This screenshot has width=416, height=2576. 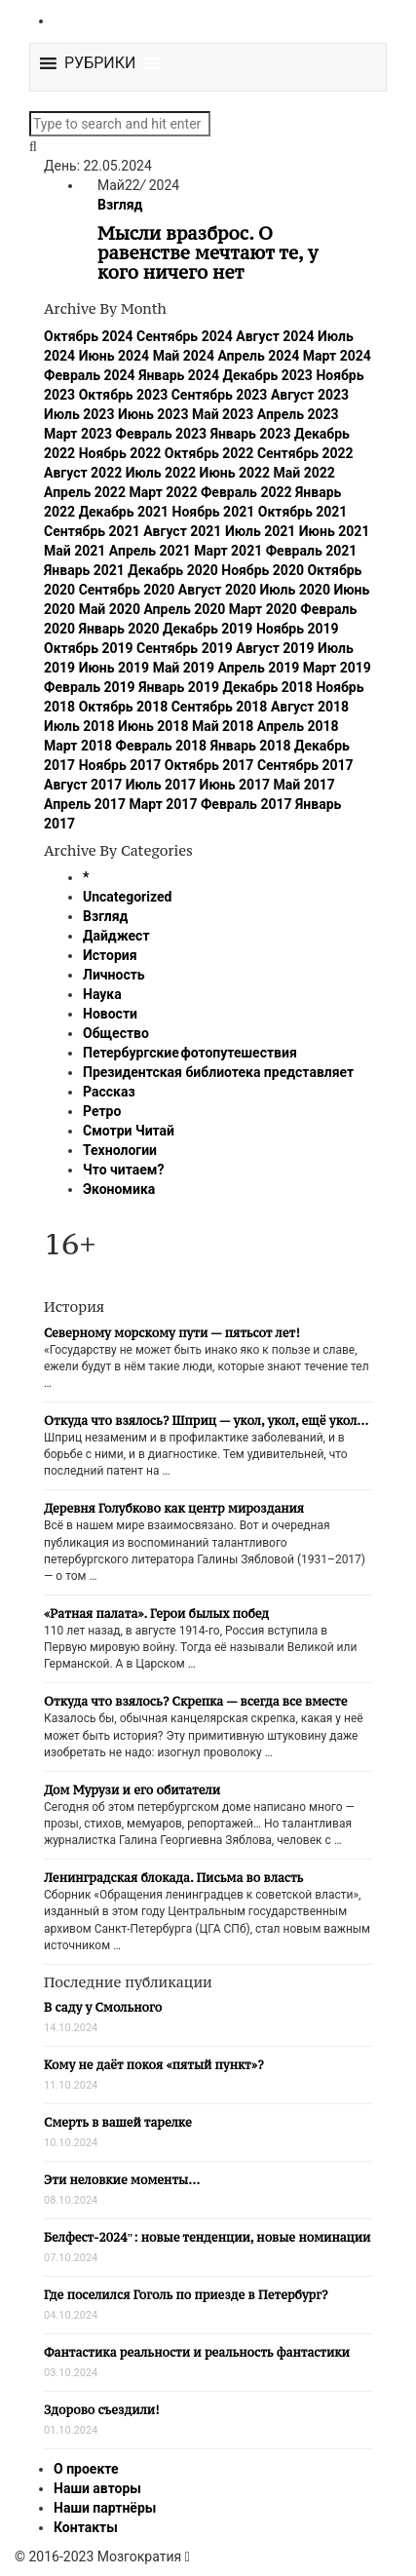 What do you see at coordinates (207, 2237) in the screenshot?
I see `Белфест-2024″: новые тенденции, новые номинации` at bounding box center [207, 2237].